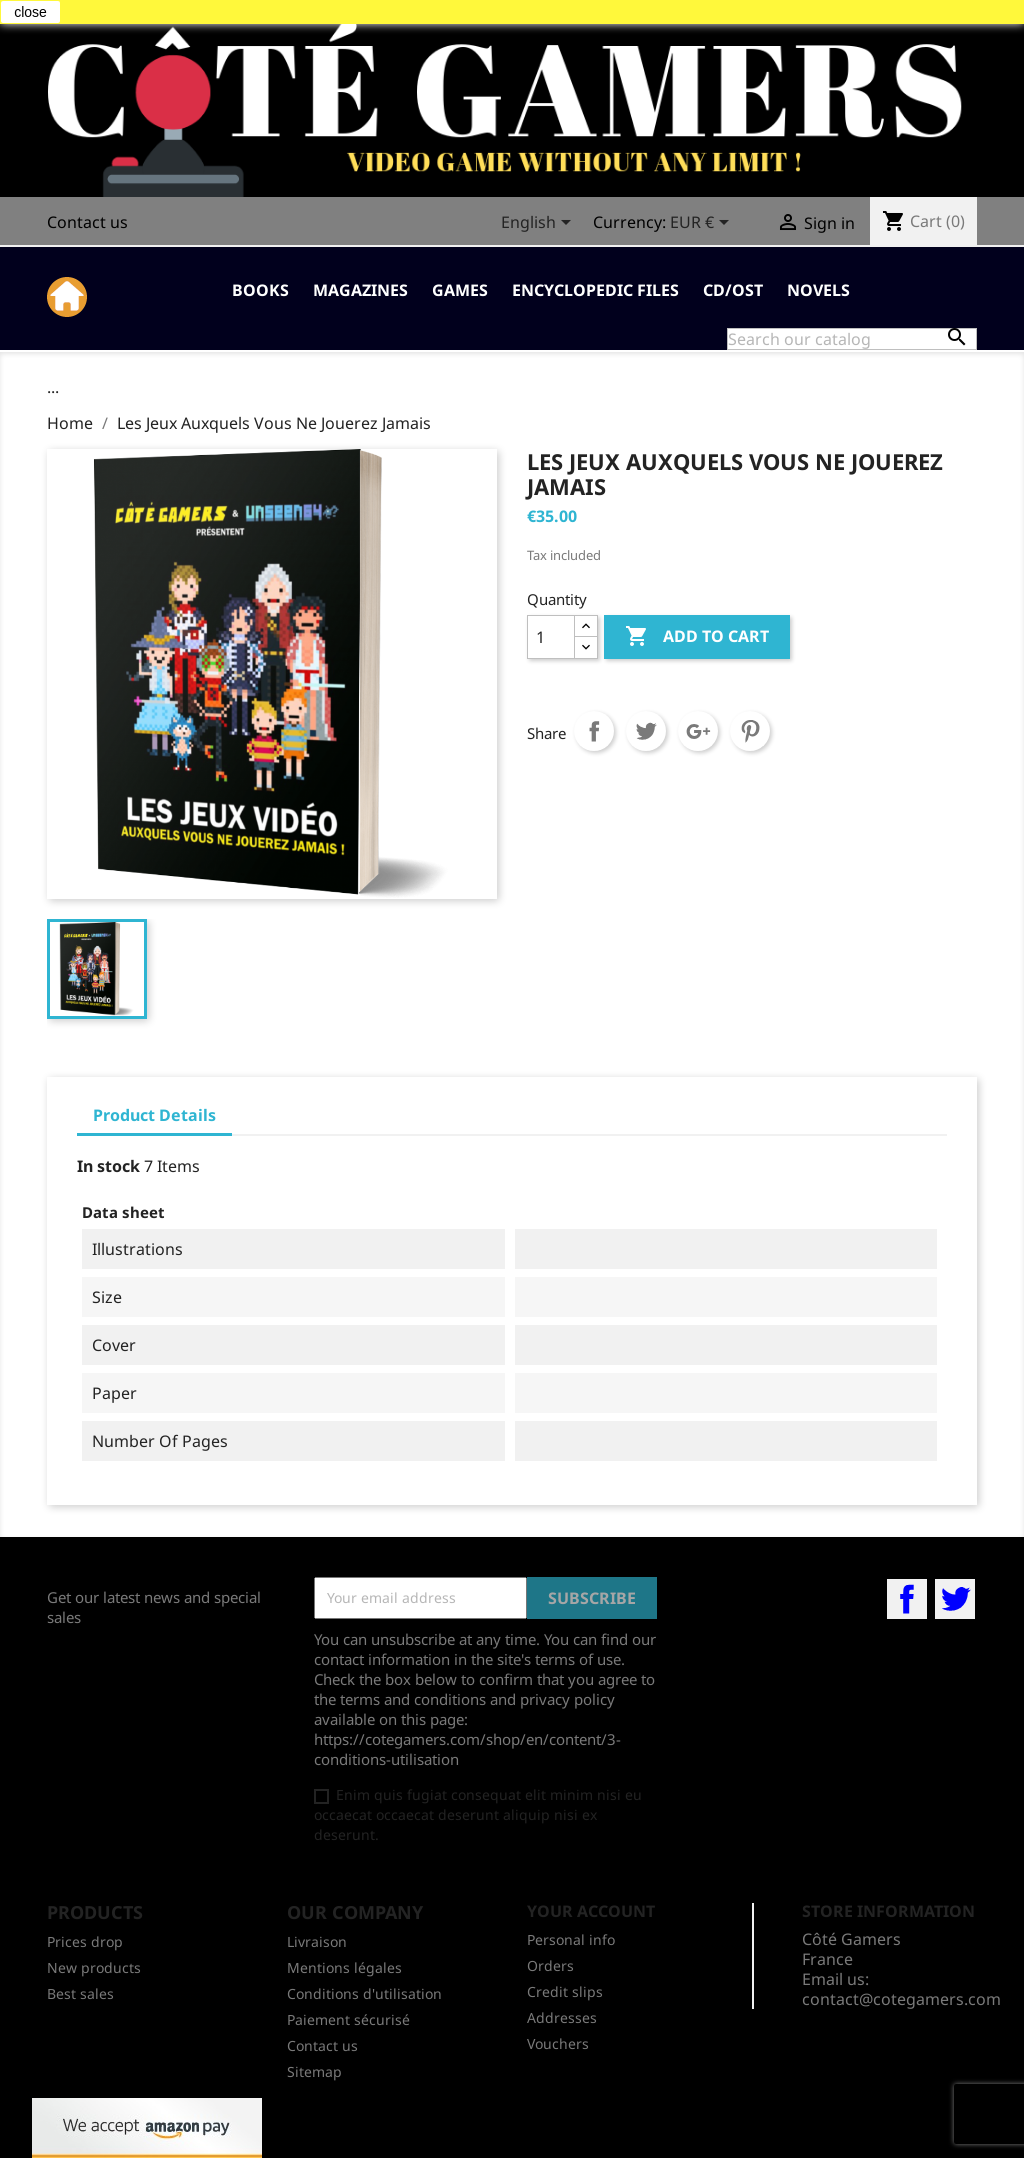  Describe the element at coordinates (539, 224) in the screenshot. I see `[Language dropdown]` at that location.